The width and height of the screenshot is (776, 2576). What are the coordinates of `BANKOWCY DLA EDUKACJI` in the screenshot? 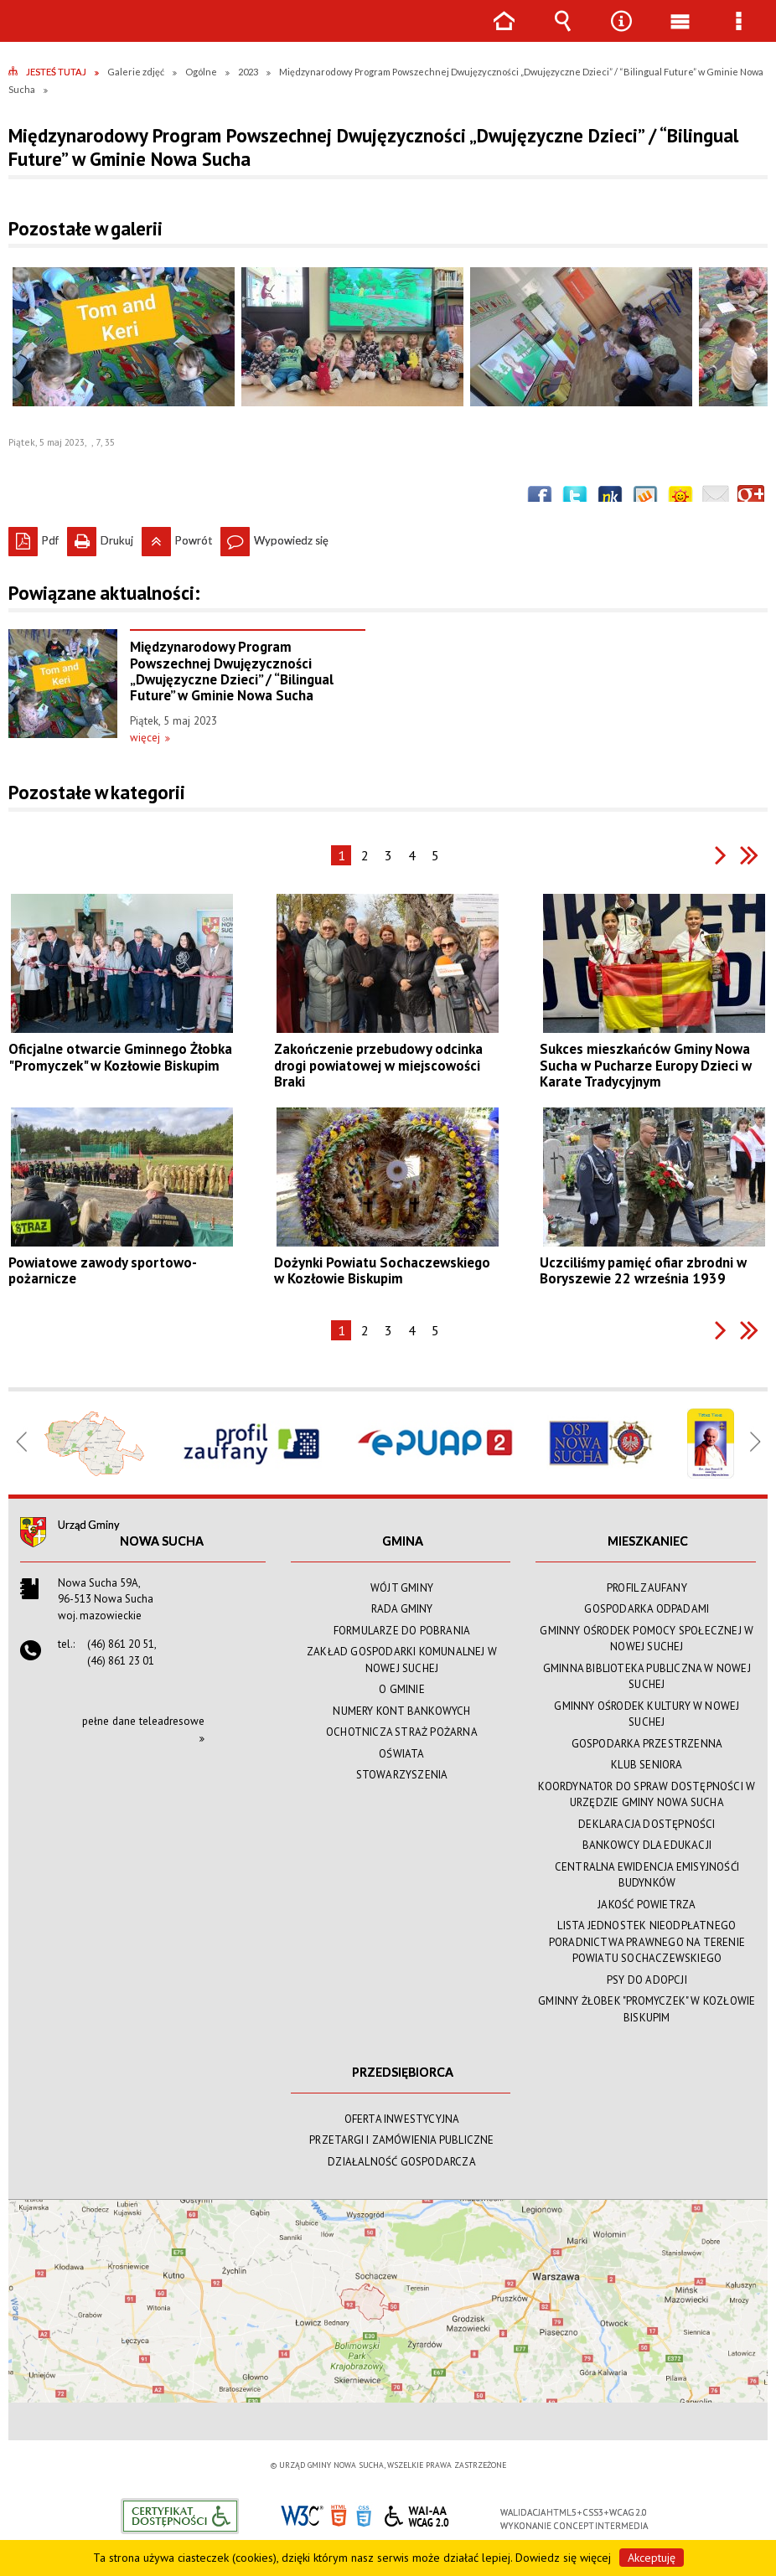 It's located at (646, 1845).